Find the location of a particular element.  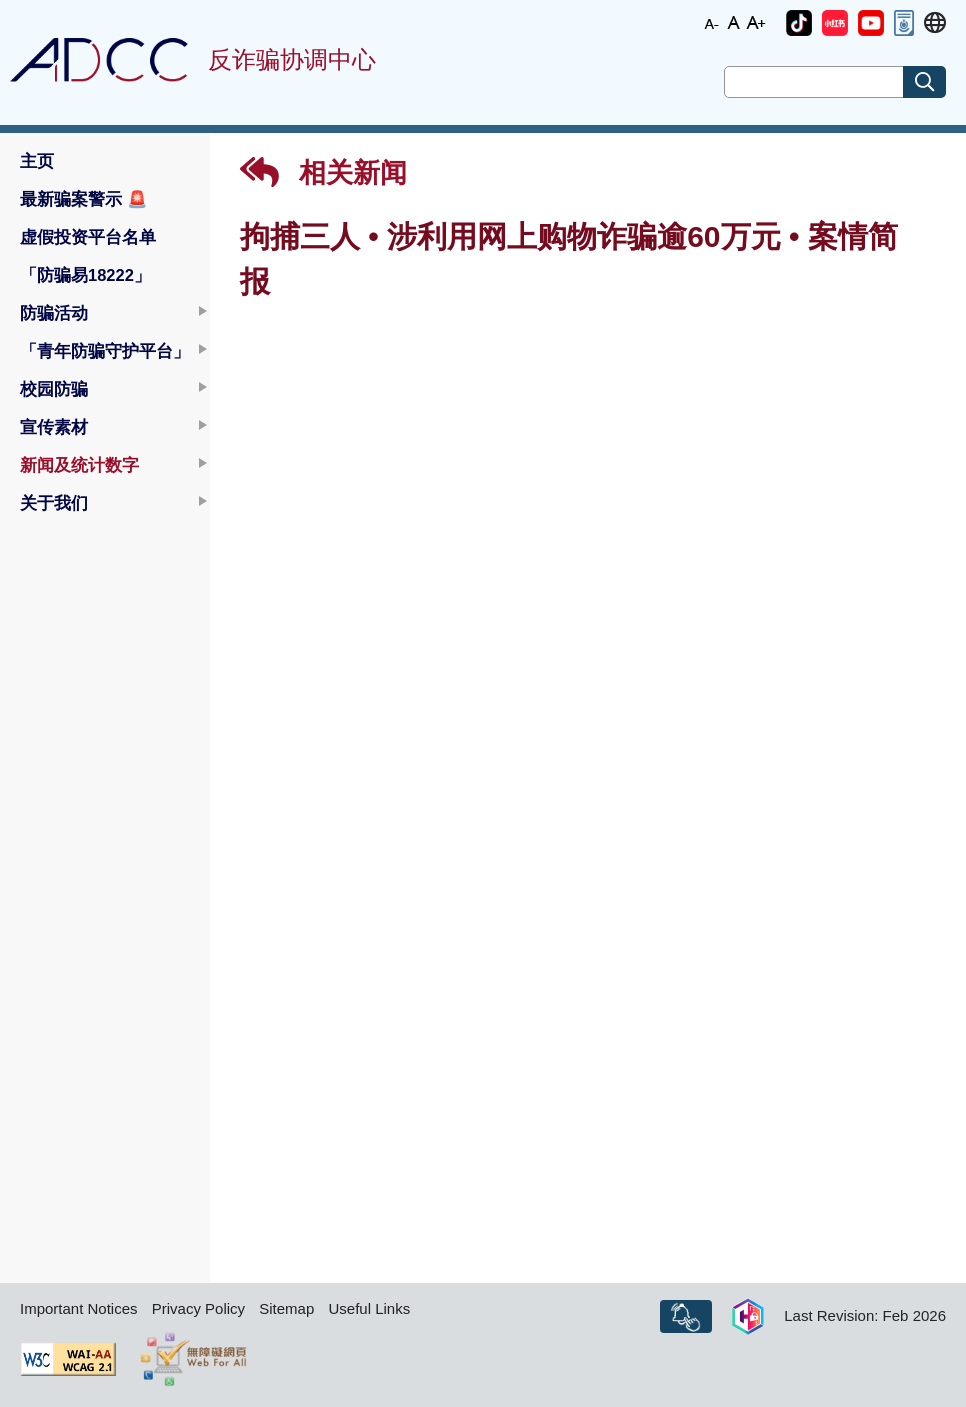

「青年防骗守护平台」 is located at coordinates (105, 351).